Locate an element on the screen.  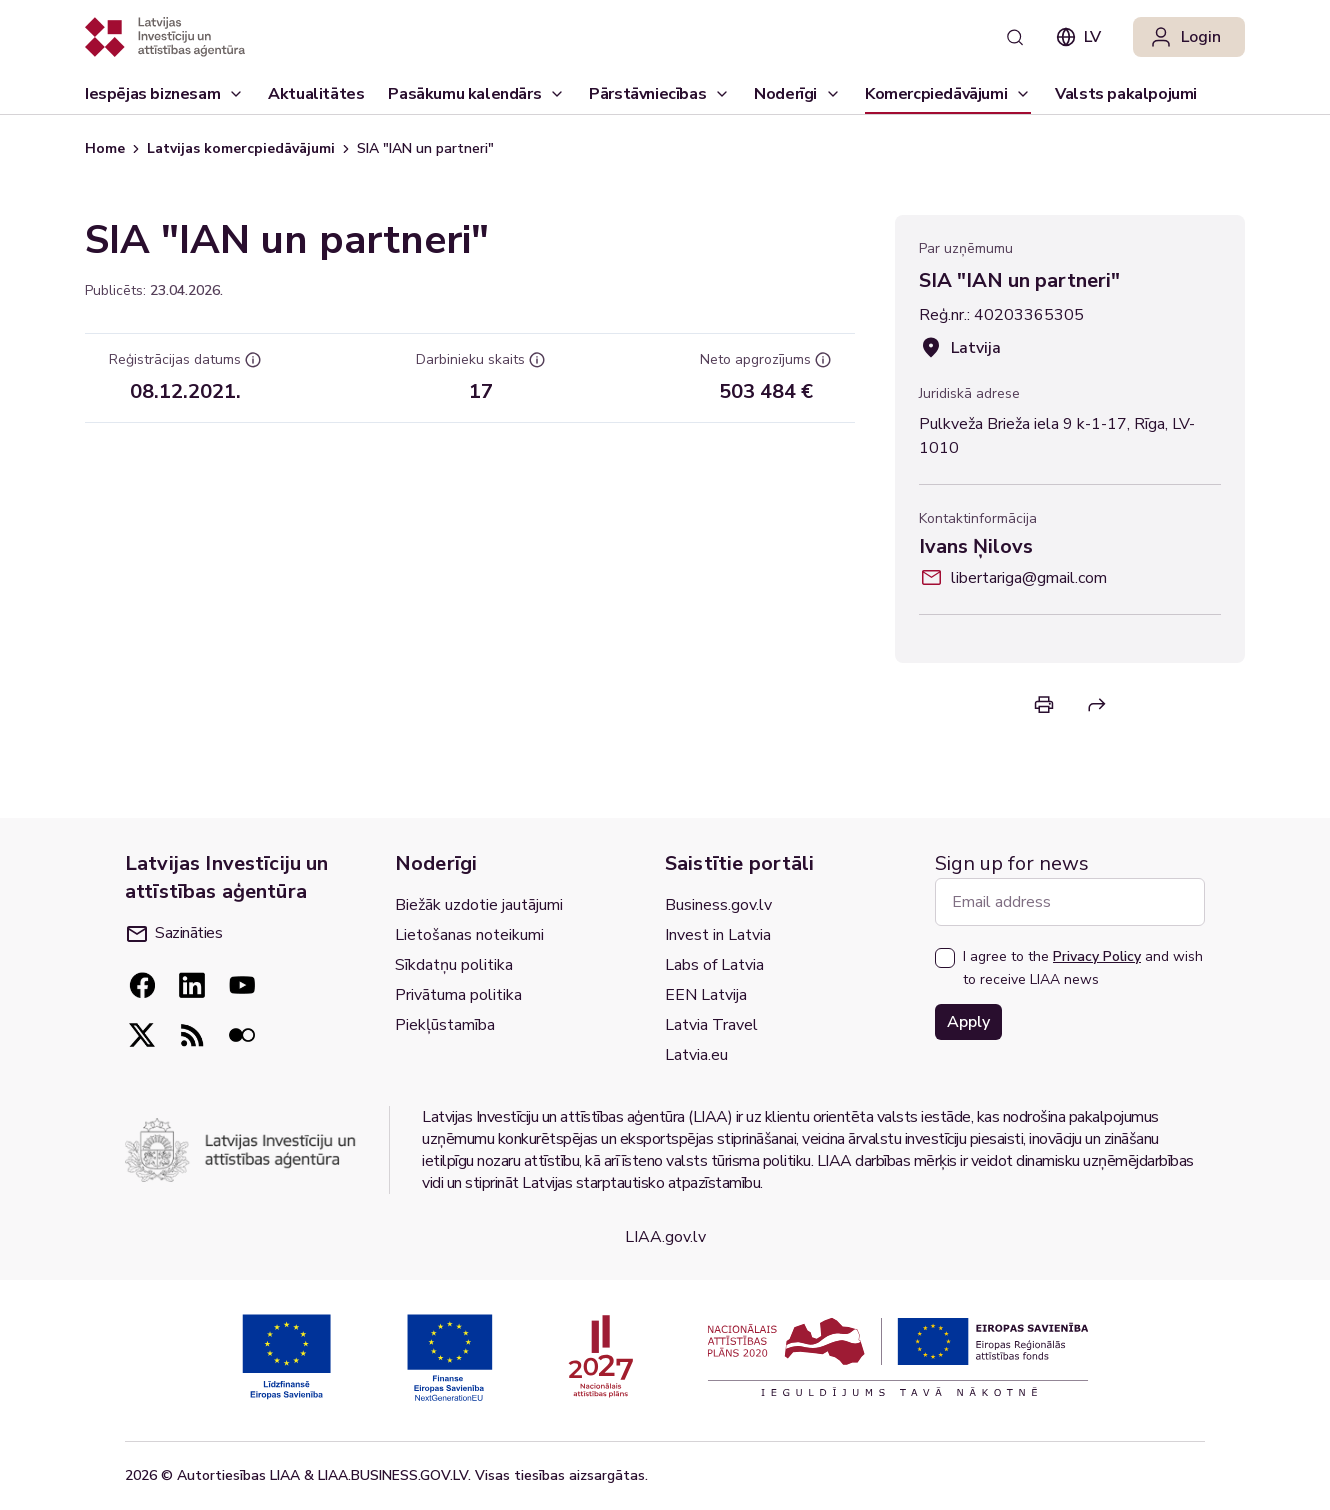
Aktualitātes is located at coordinates (316, 98).